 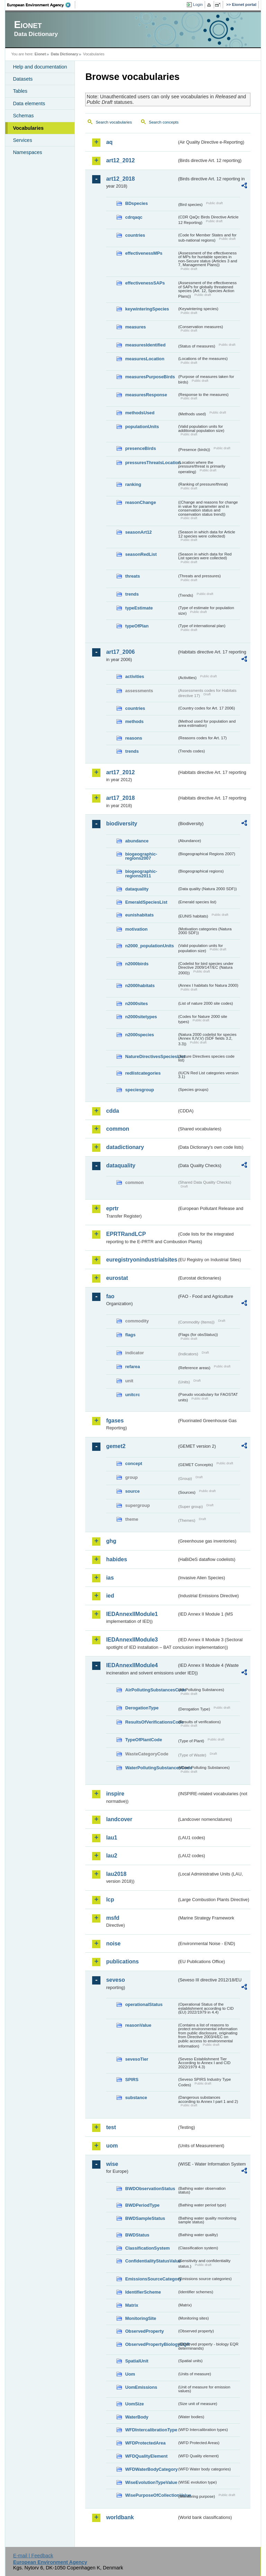 I want to click on EEA, so click(x=41, y=4).